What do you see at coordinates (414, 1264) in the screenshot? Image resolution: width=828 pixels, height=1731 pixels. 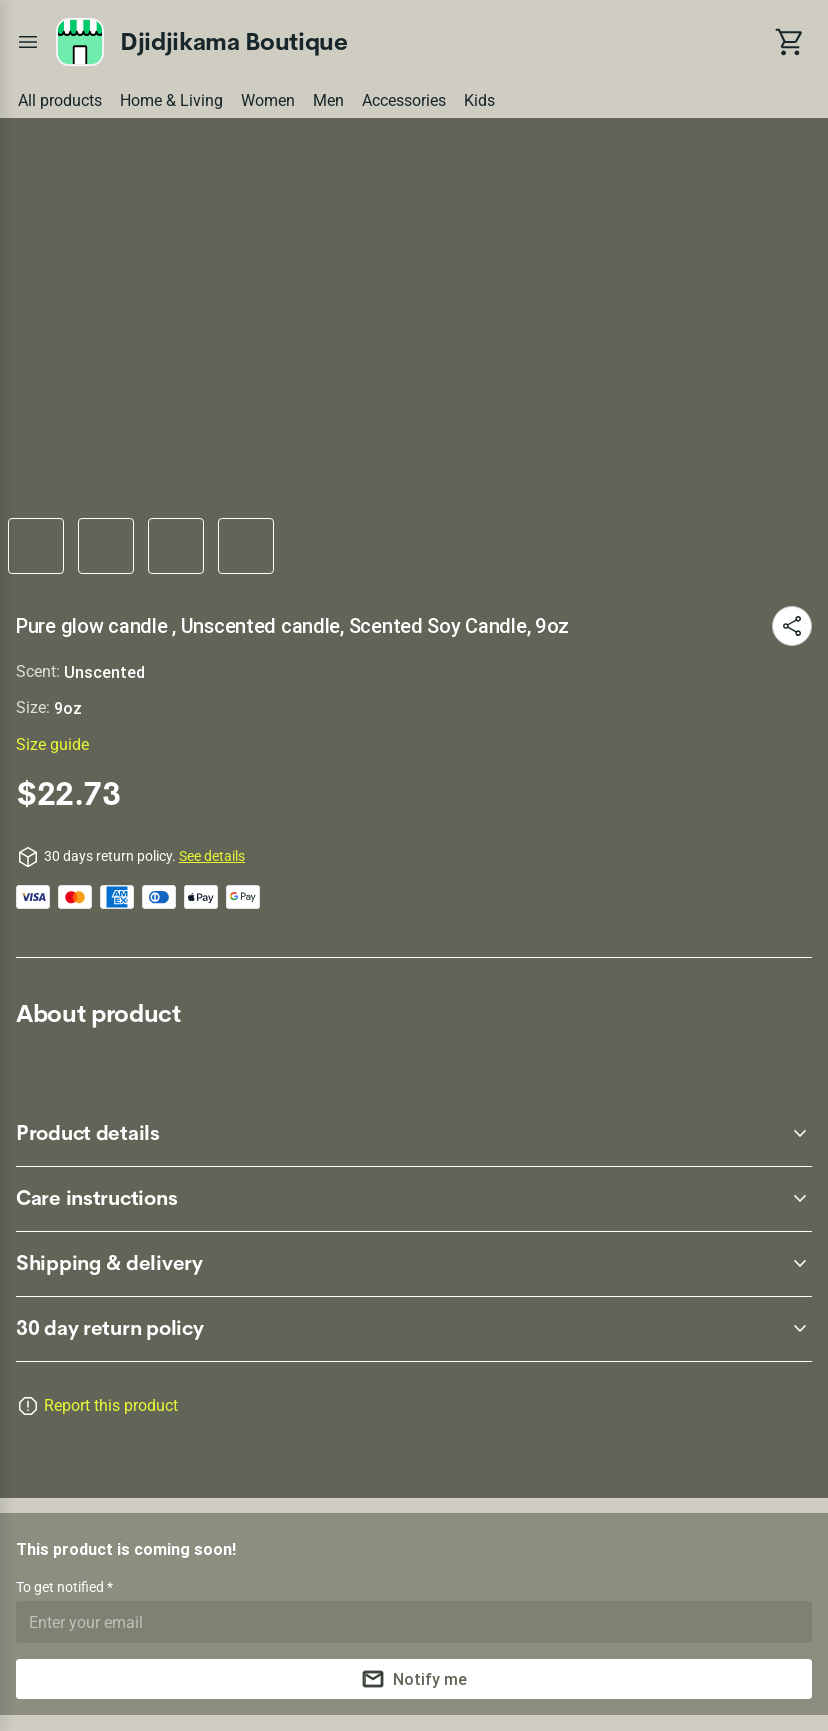 I see `[accordion-header-secondary-cdk-accordion-child-88505]` at bounding box center [414, 1264].